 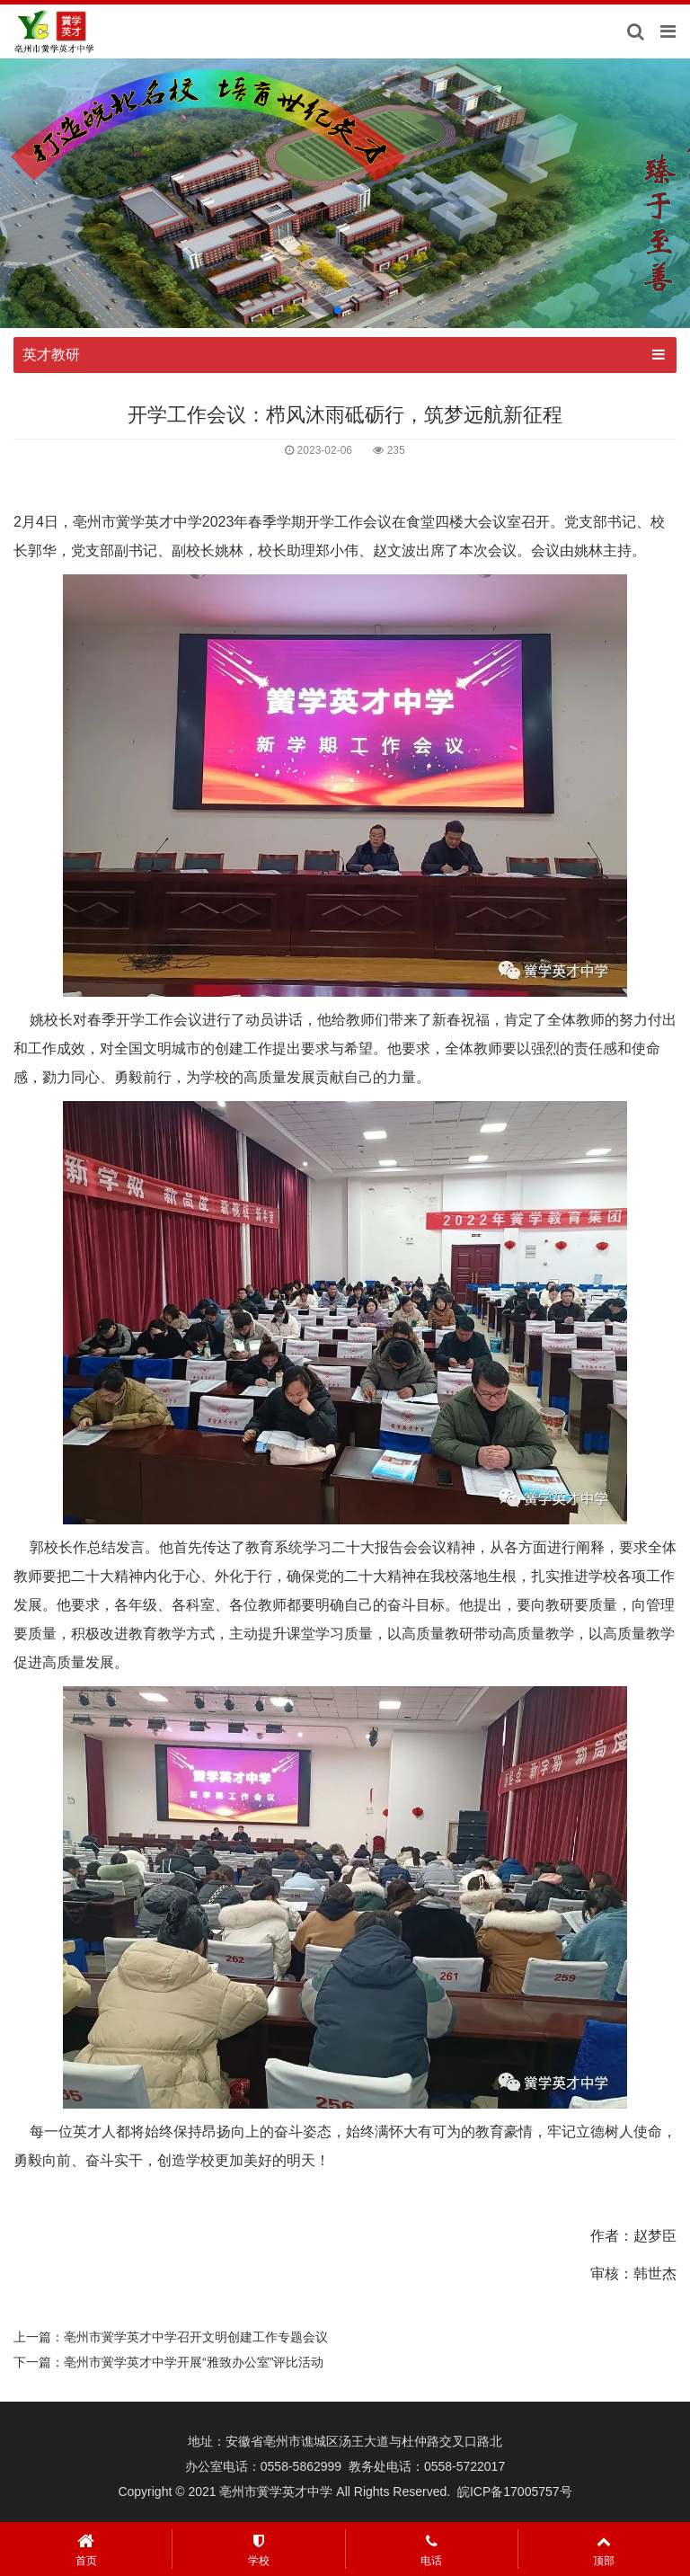 I want to click on 亳州市黉学英才中学召开文明创建工作专题会议, so click(x=196, y=2337).